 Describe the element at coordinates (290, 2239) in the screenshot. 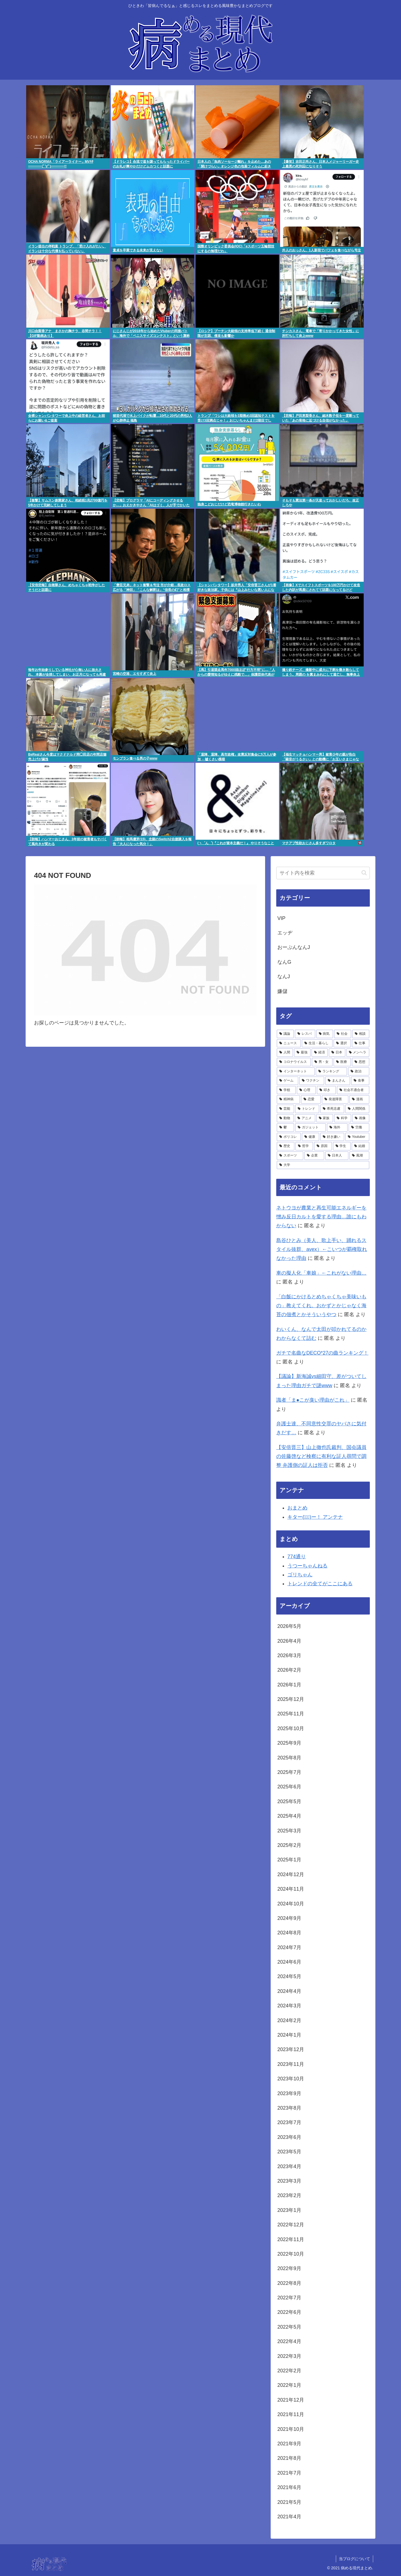

I see `2022年11月` at that location.